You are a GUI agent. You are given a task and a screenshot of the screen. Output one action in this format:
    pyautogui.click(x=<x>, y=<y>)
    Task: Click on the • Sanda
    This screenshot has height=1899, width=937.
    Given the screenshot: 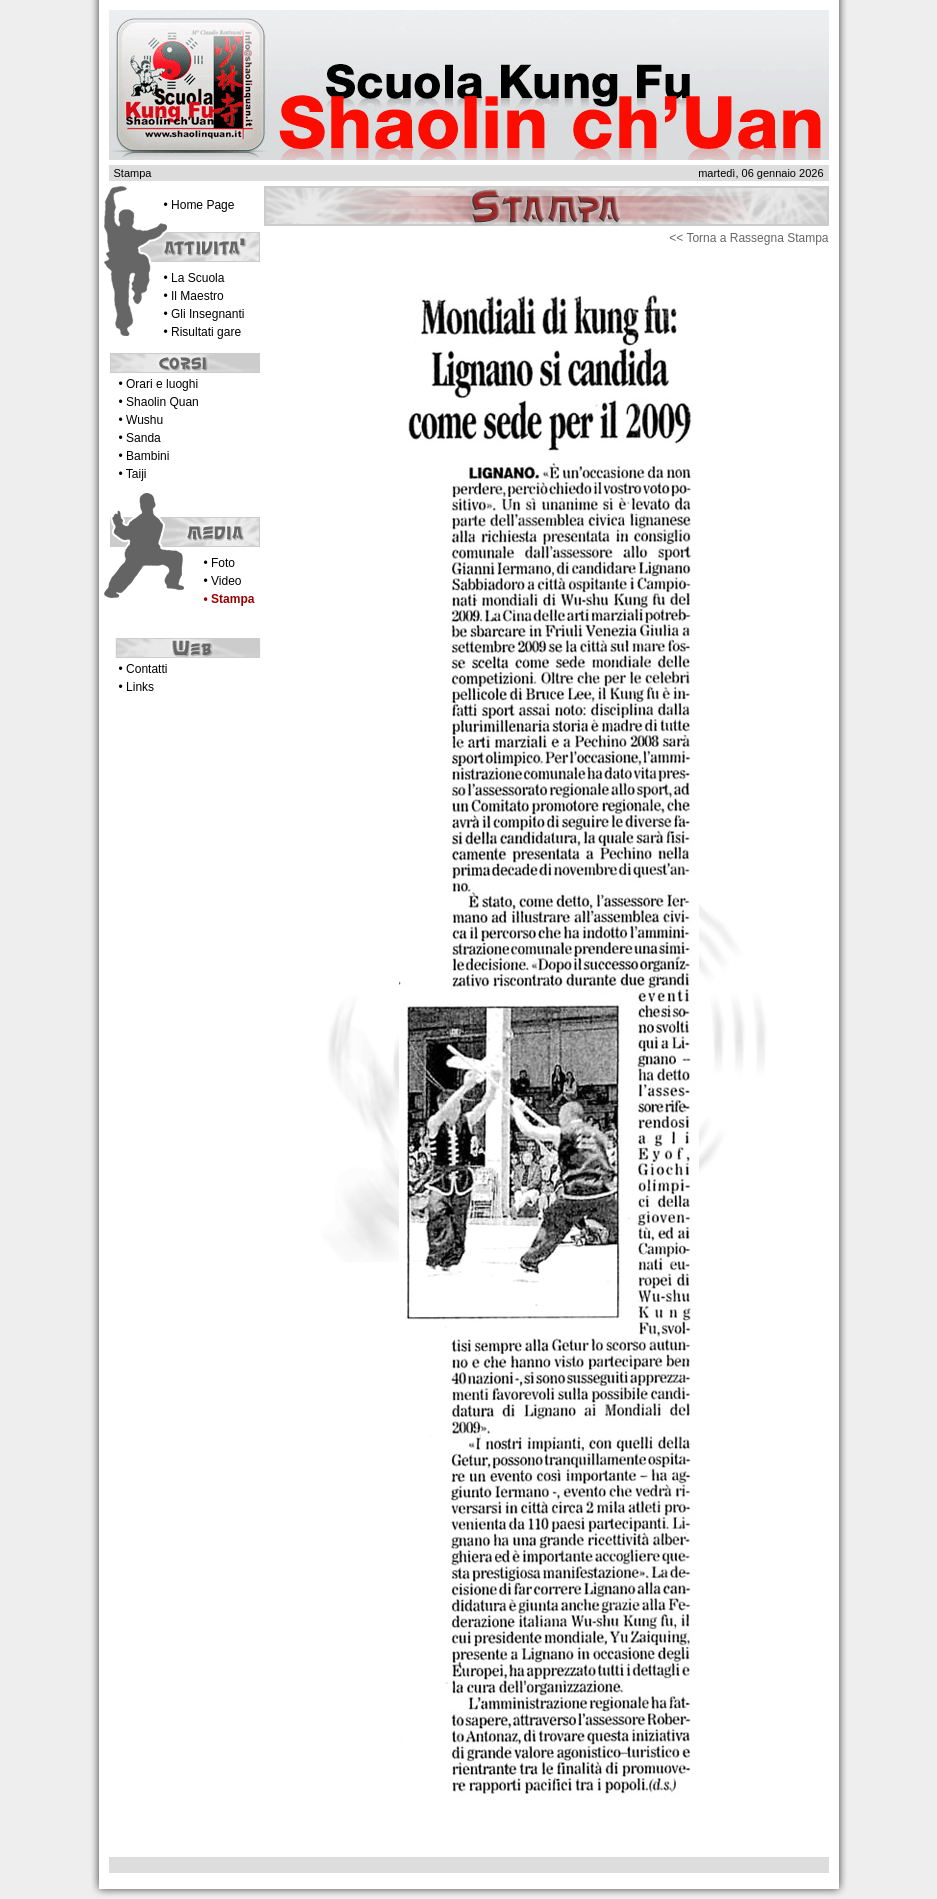 What is the action you would take?
    pyautogui.click(x=140, y=438)
    